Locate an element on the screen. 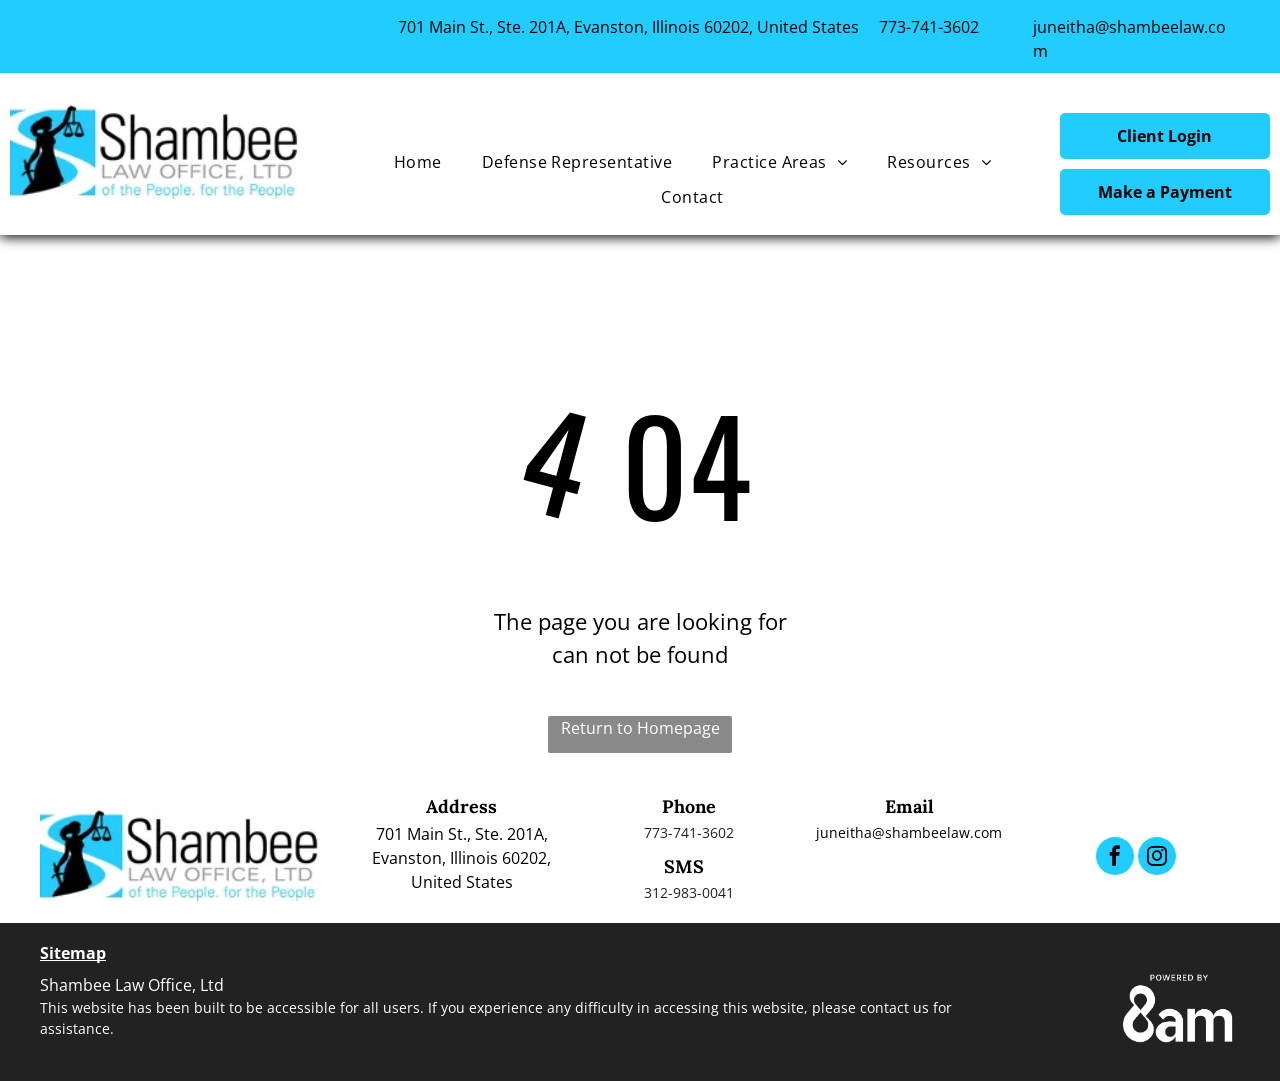  Return to Homepage is located at coordinates (640, 728).